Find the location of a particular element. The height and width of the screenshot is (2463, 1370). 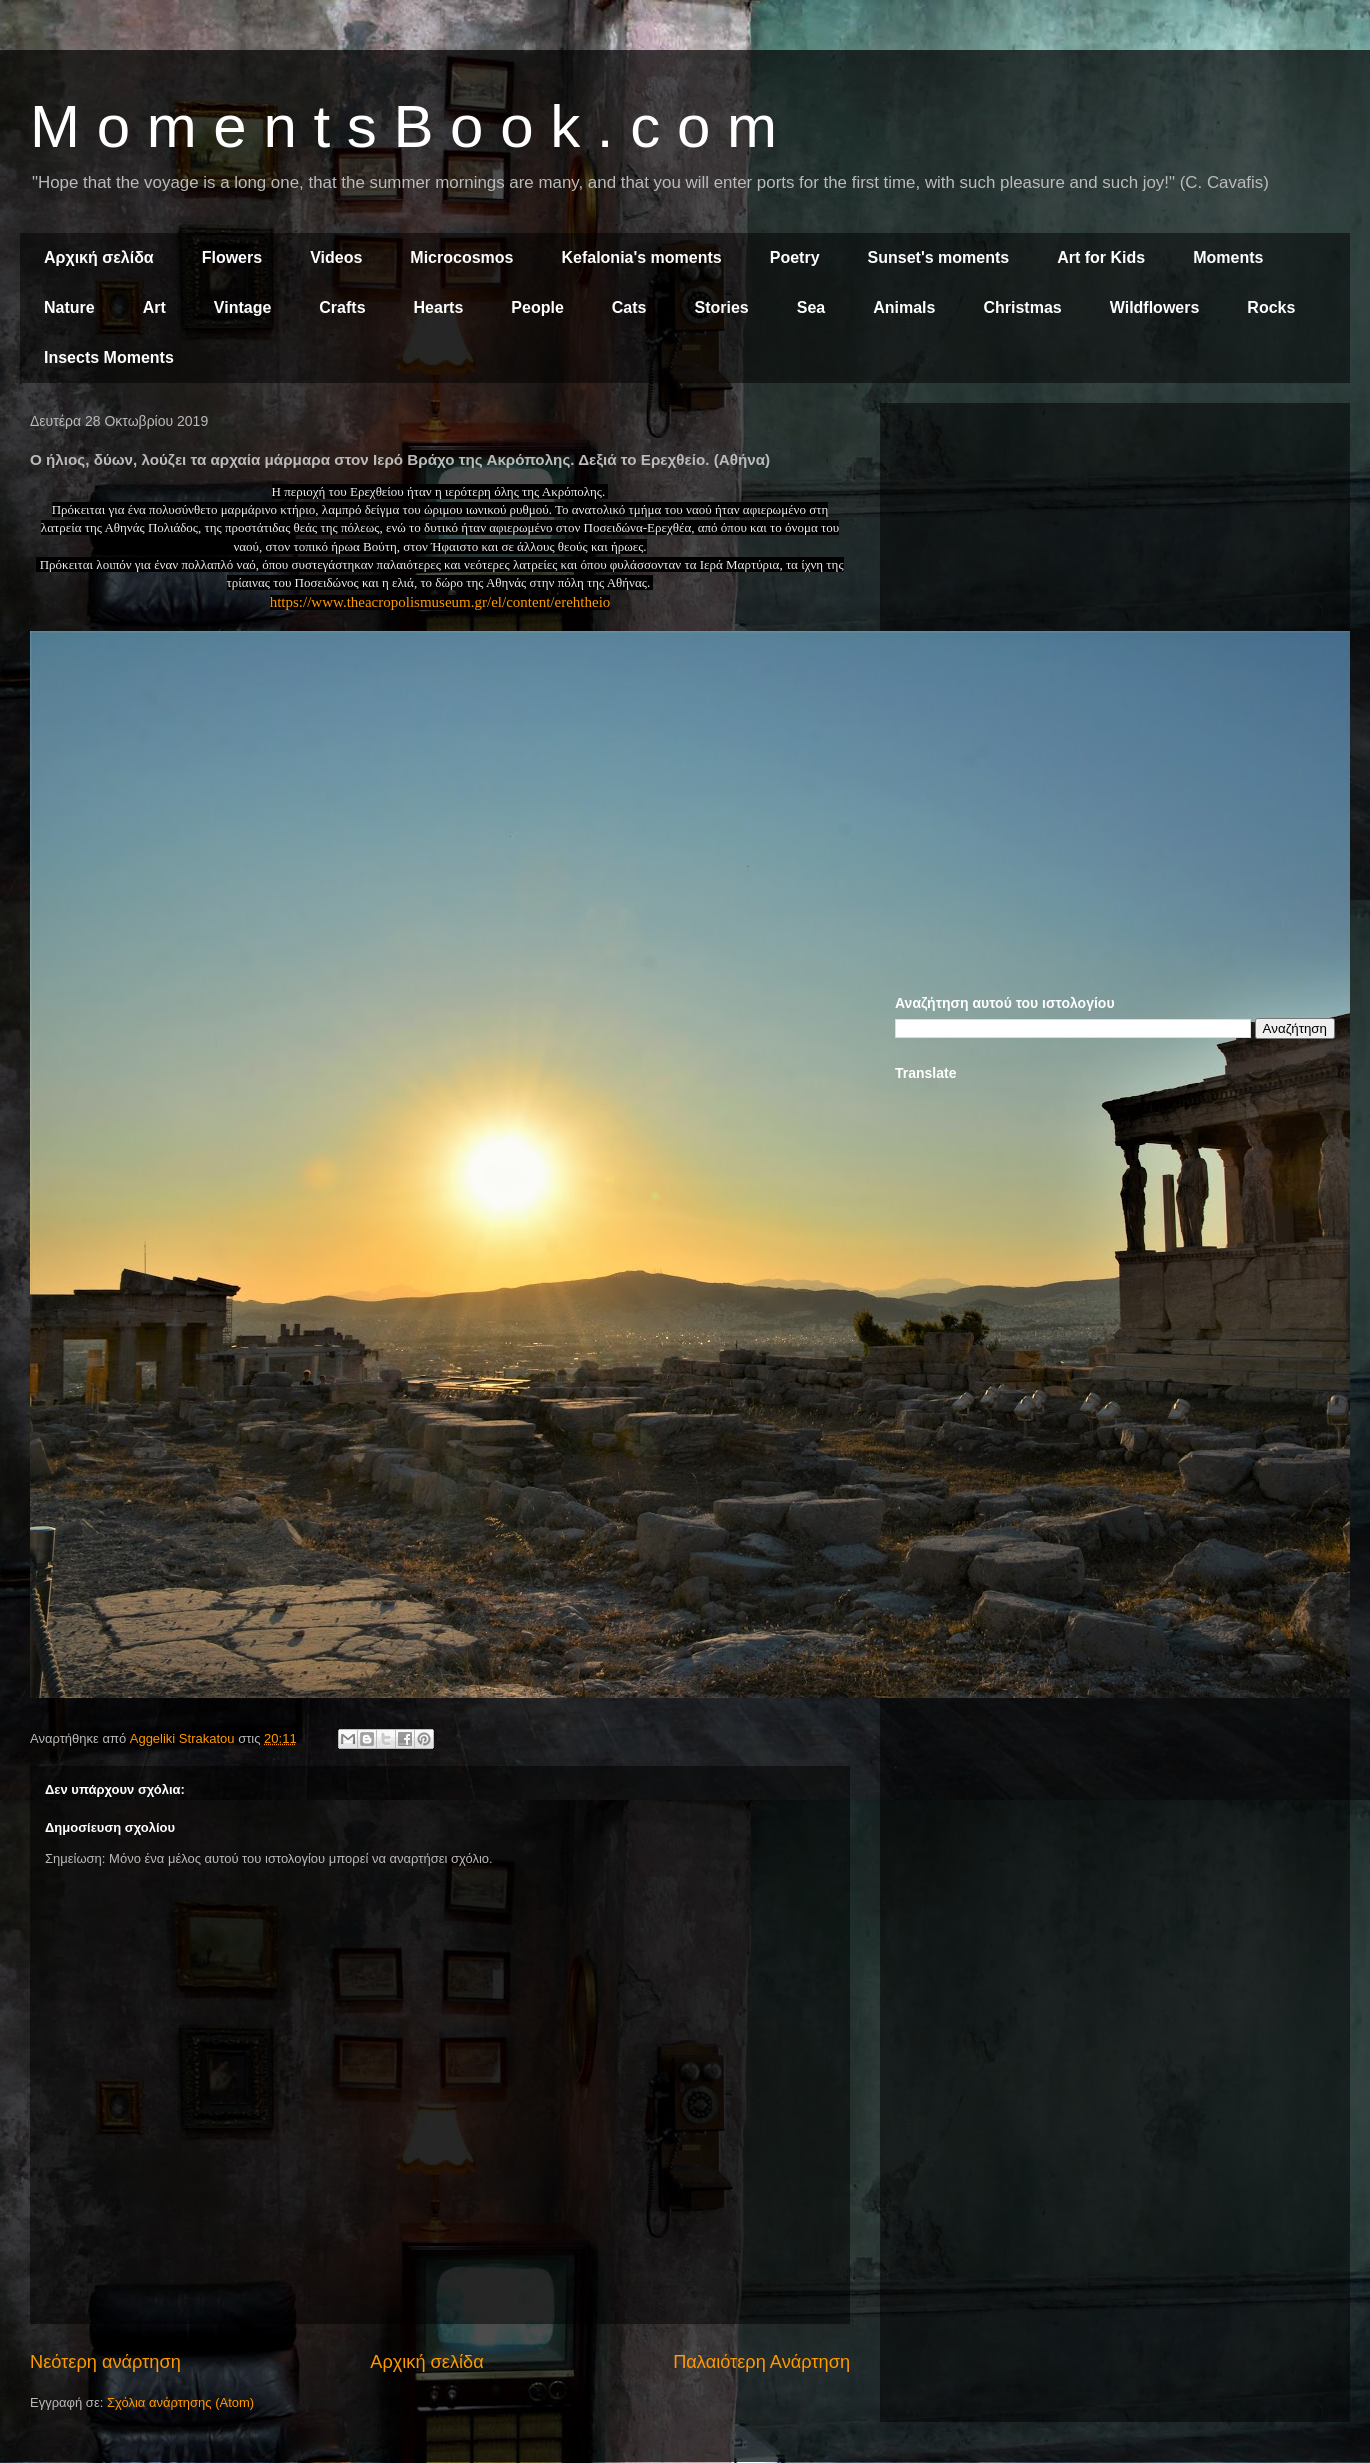

Art for Kids is located at coordinates (1101, 257).